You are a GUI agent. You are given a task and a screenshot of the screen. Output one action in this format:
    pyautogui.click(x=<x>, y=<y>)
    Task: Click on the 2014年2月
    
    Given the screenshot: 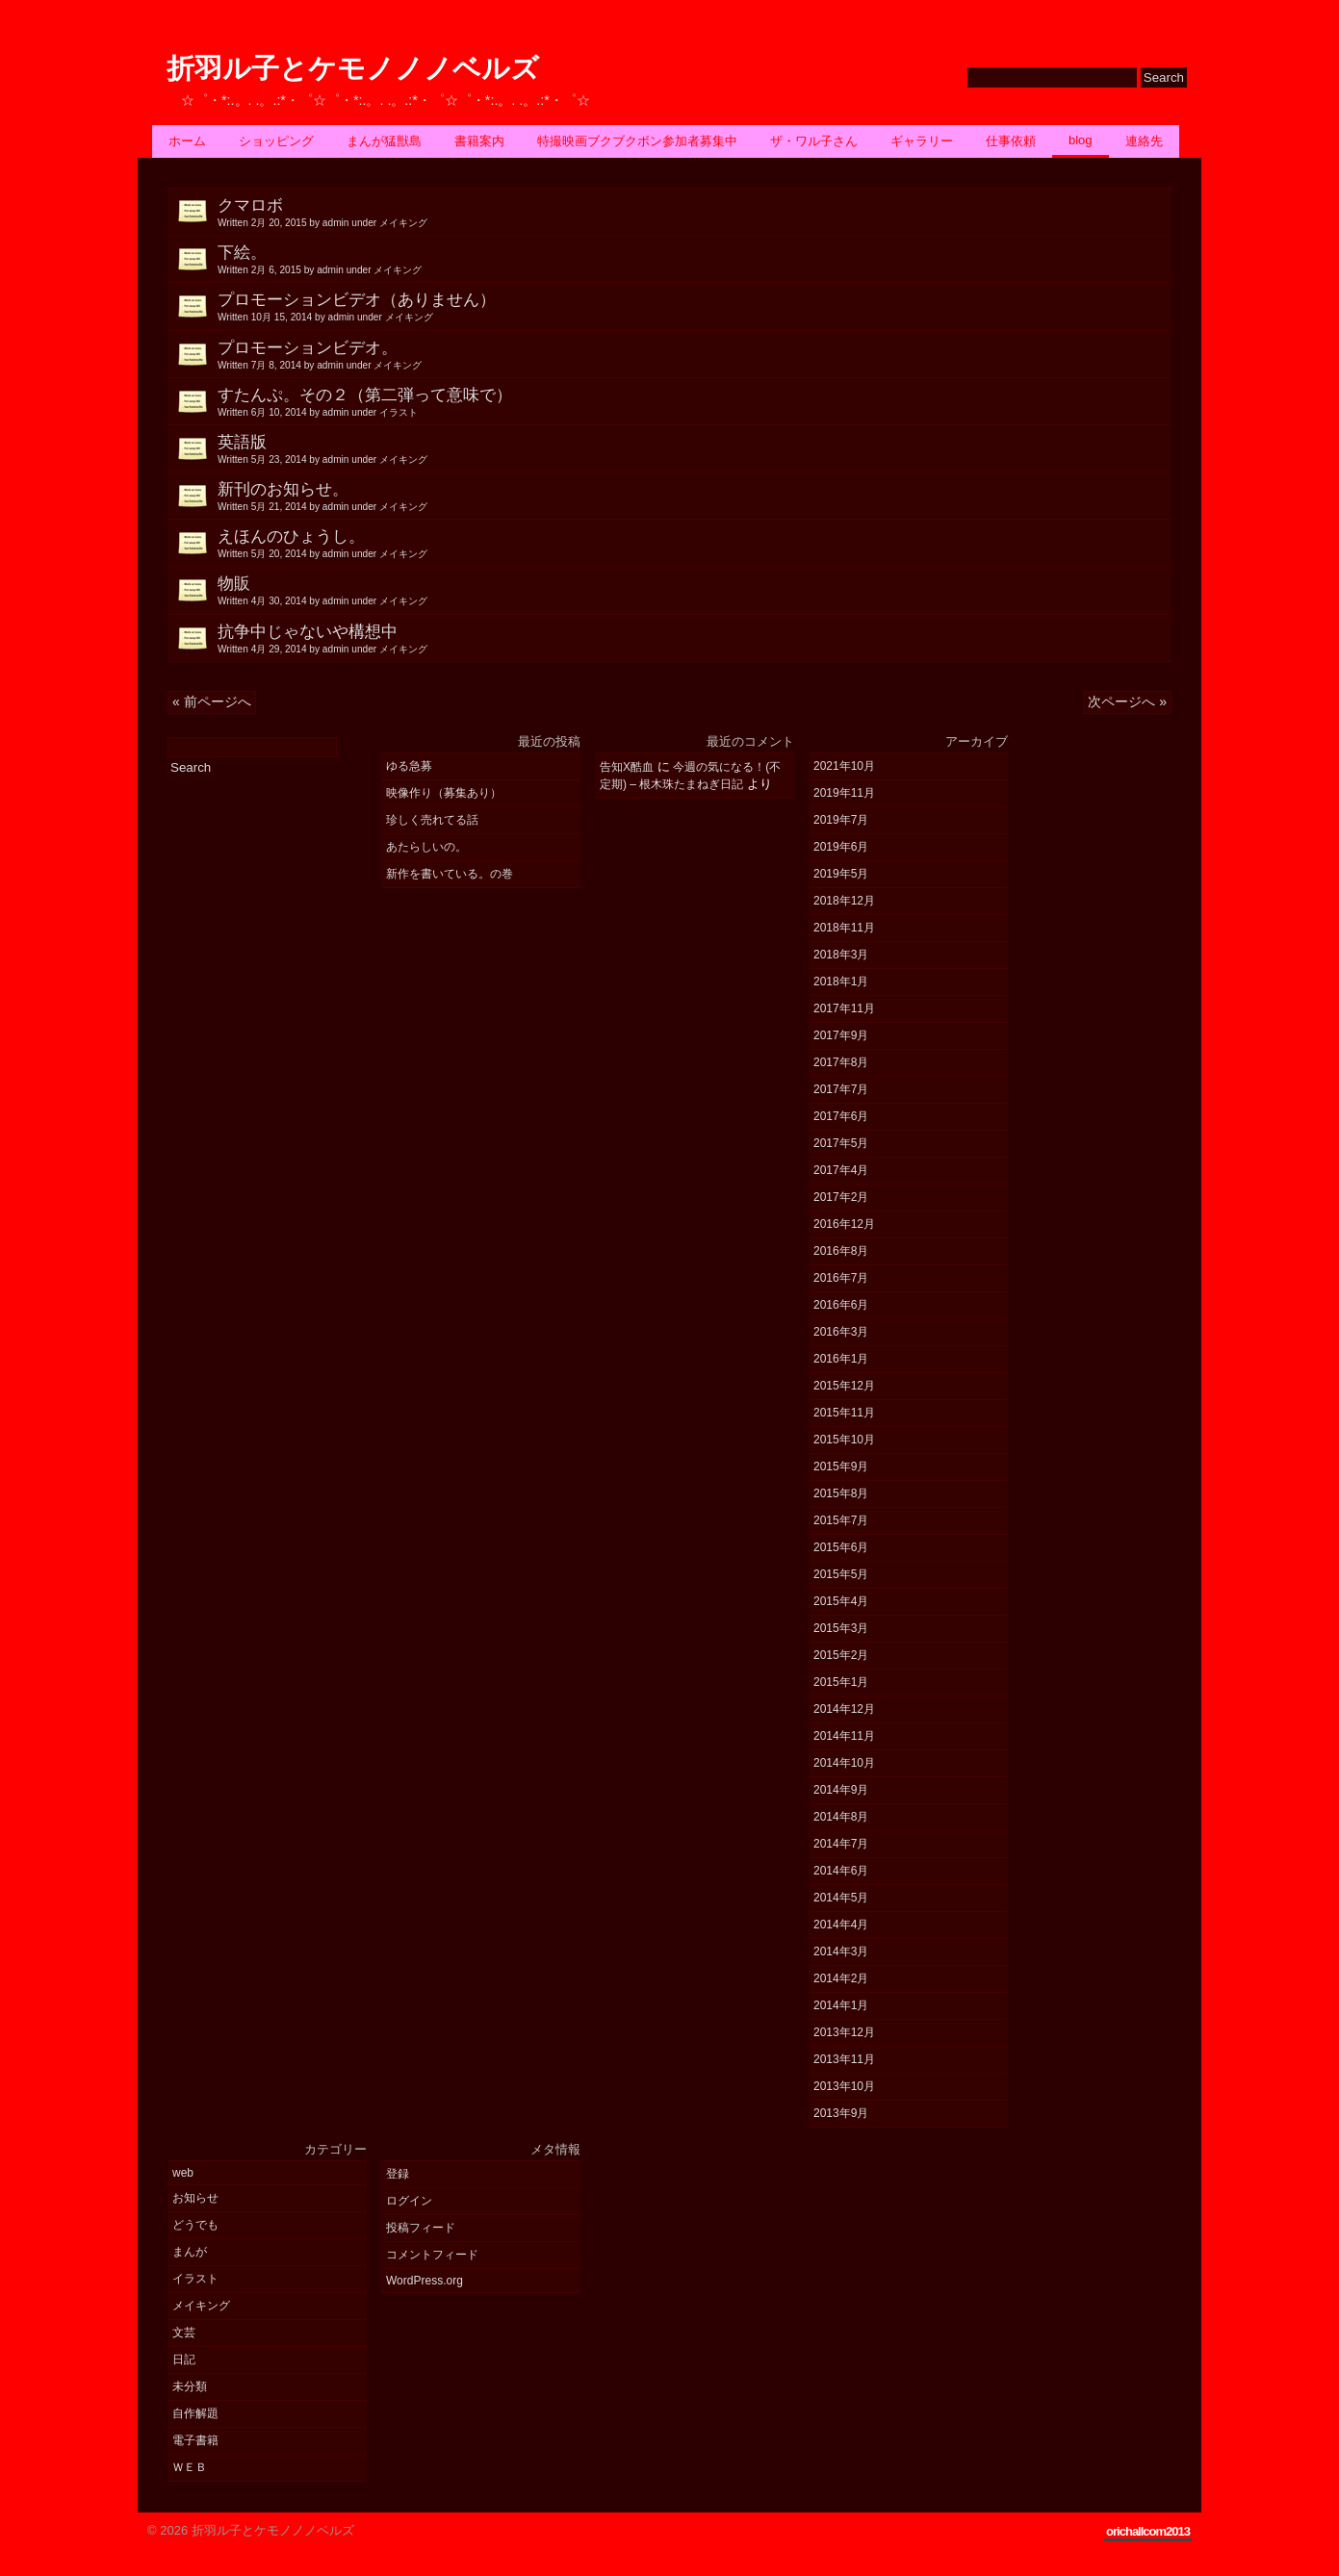 What is the action you would take?
    pyautogui.click(x=840, y=1978)
    